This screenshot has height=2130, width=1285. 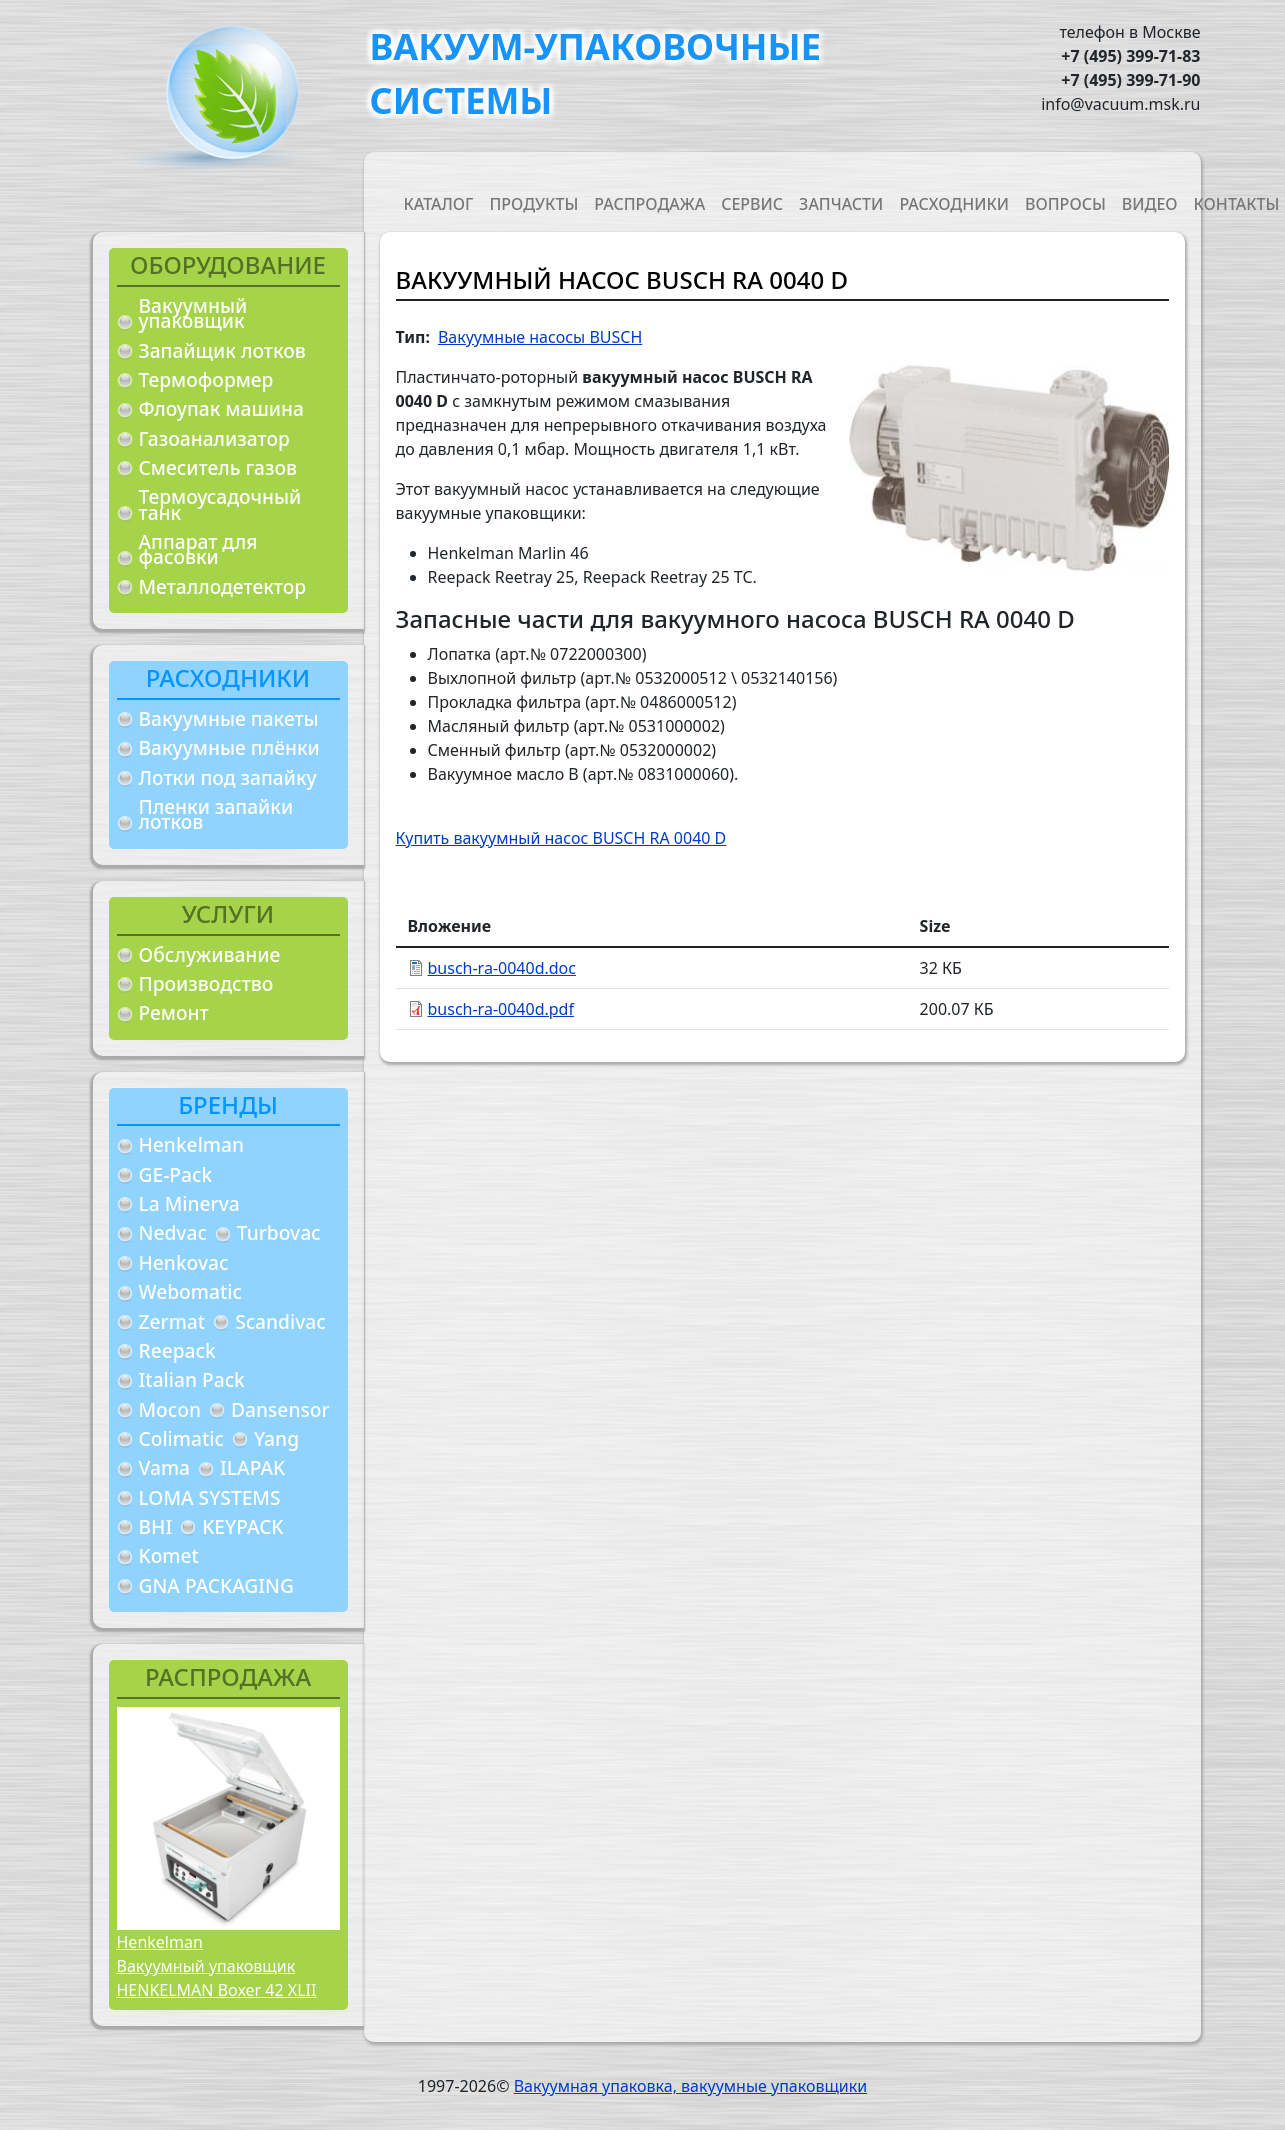 I want to click on busch-ra-0040d.pdf, so click(x=501, y=1009).